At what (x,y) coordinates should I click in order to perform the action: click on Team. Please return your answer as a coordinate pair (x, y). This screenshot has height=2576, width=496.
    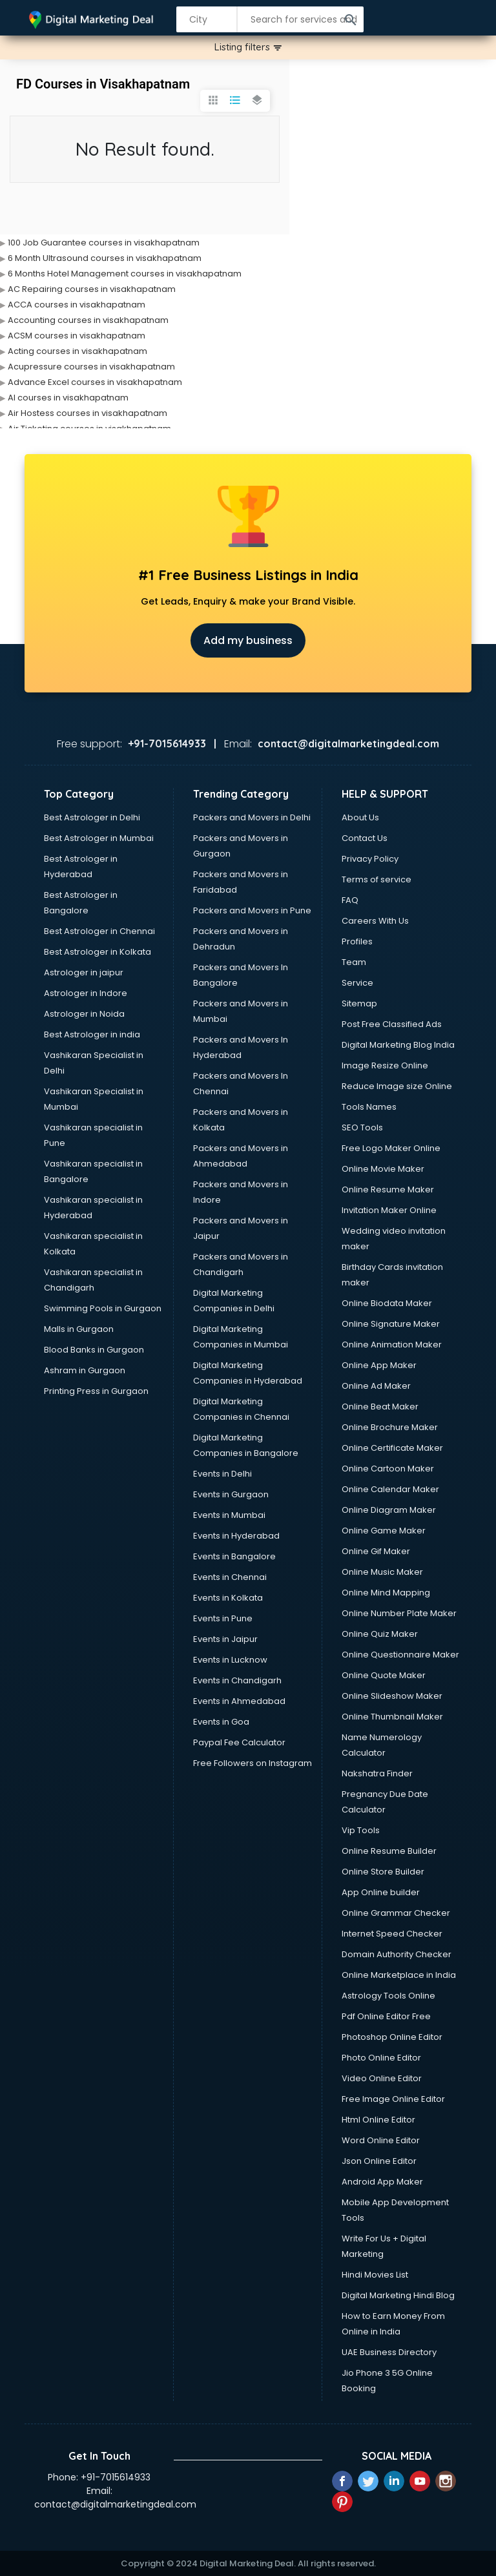
    Looking at the image, I should click on (354, 962).